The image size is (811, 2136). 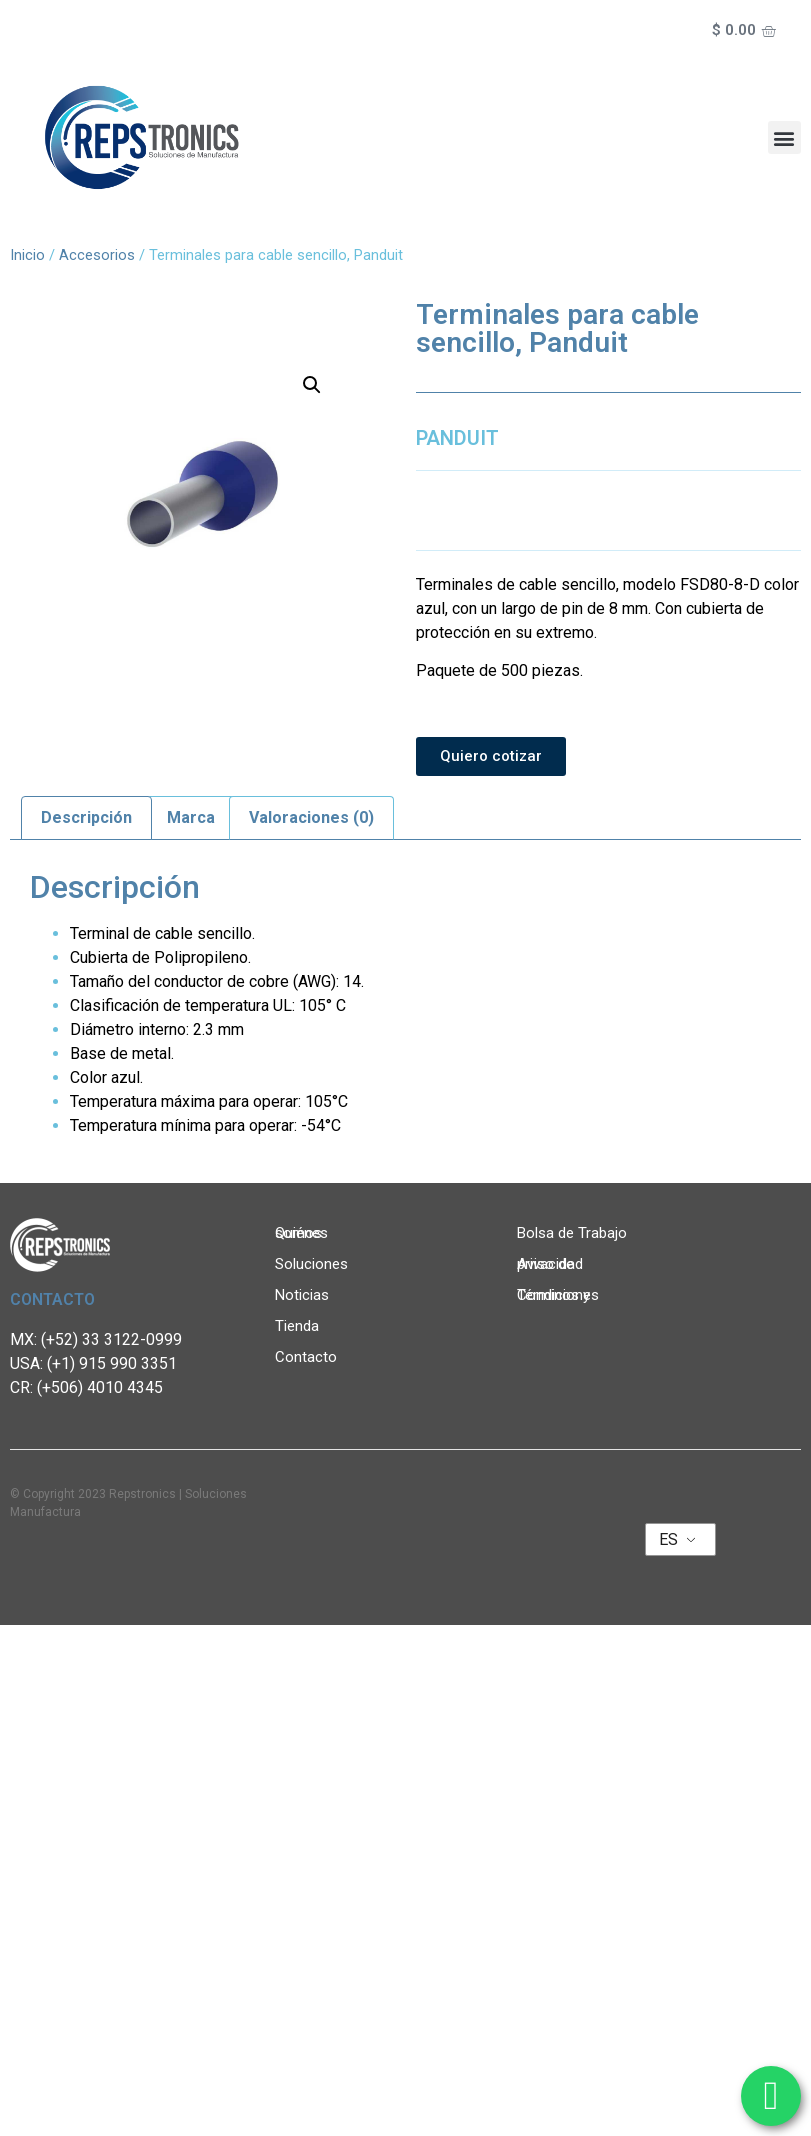 What do you see at coordinates (550, 1264) in the screenshot?
I see `Aviso de privacidad` at bounding box center [550, 1264].